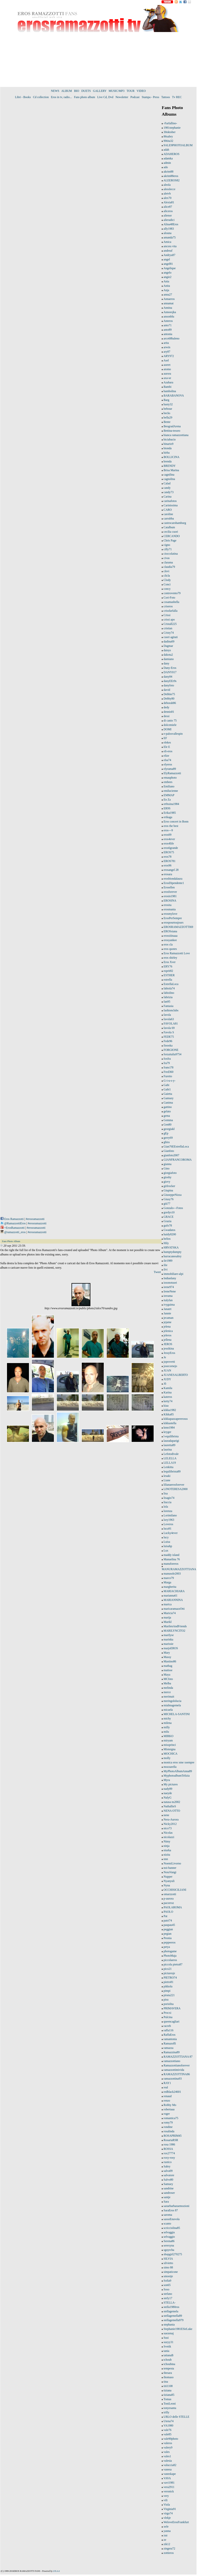 Image resolution: width=198 pixels, height=2576 pixels. I want to click on MarilenAndFriends, so click(175, 1626).